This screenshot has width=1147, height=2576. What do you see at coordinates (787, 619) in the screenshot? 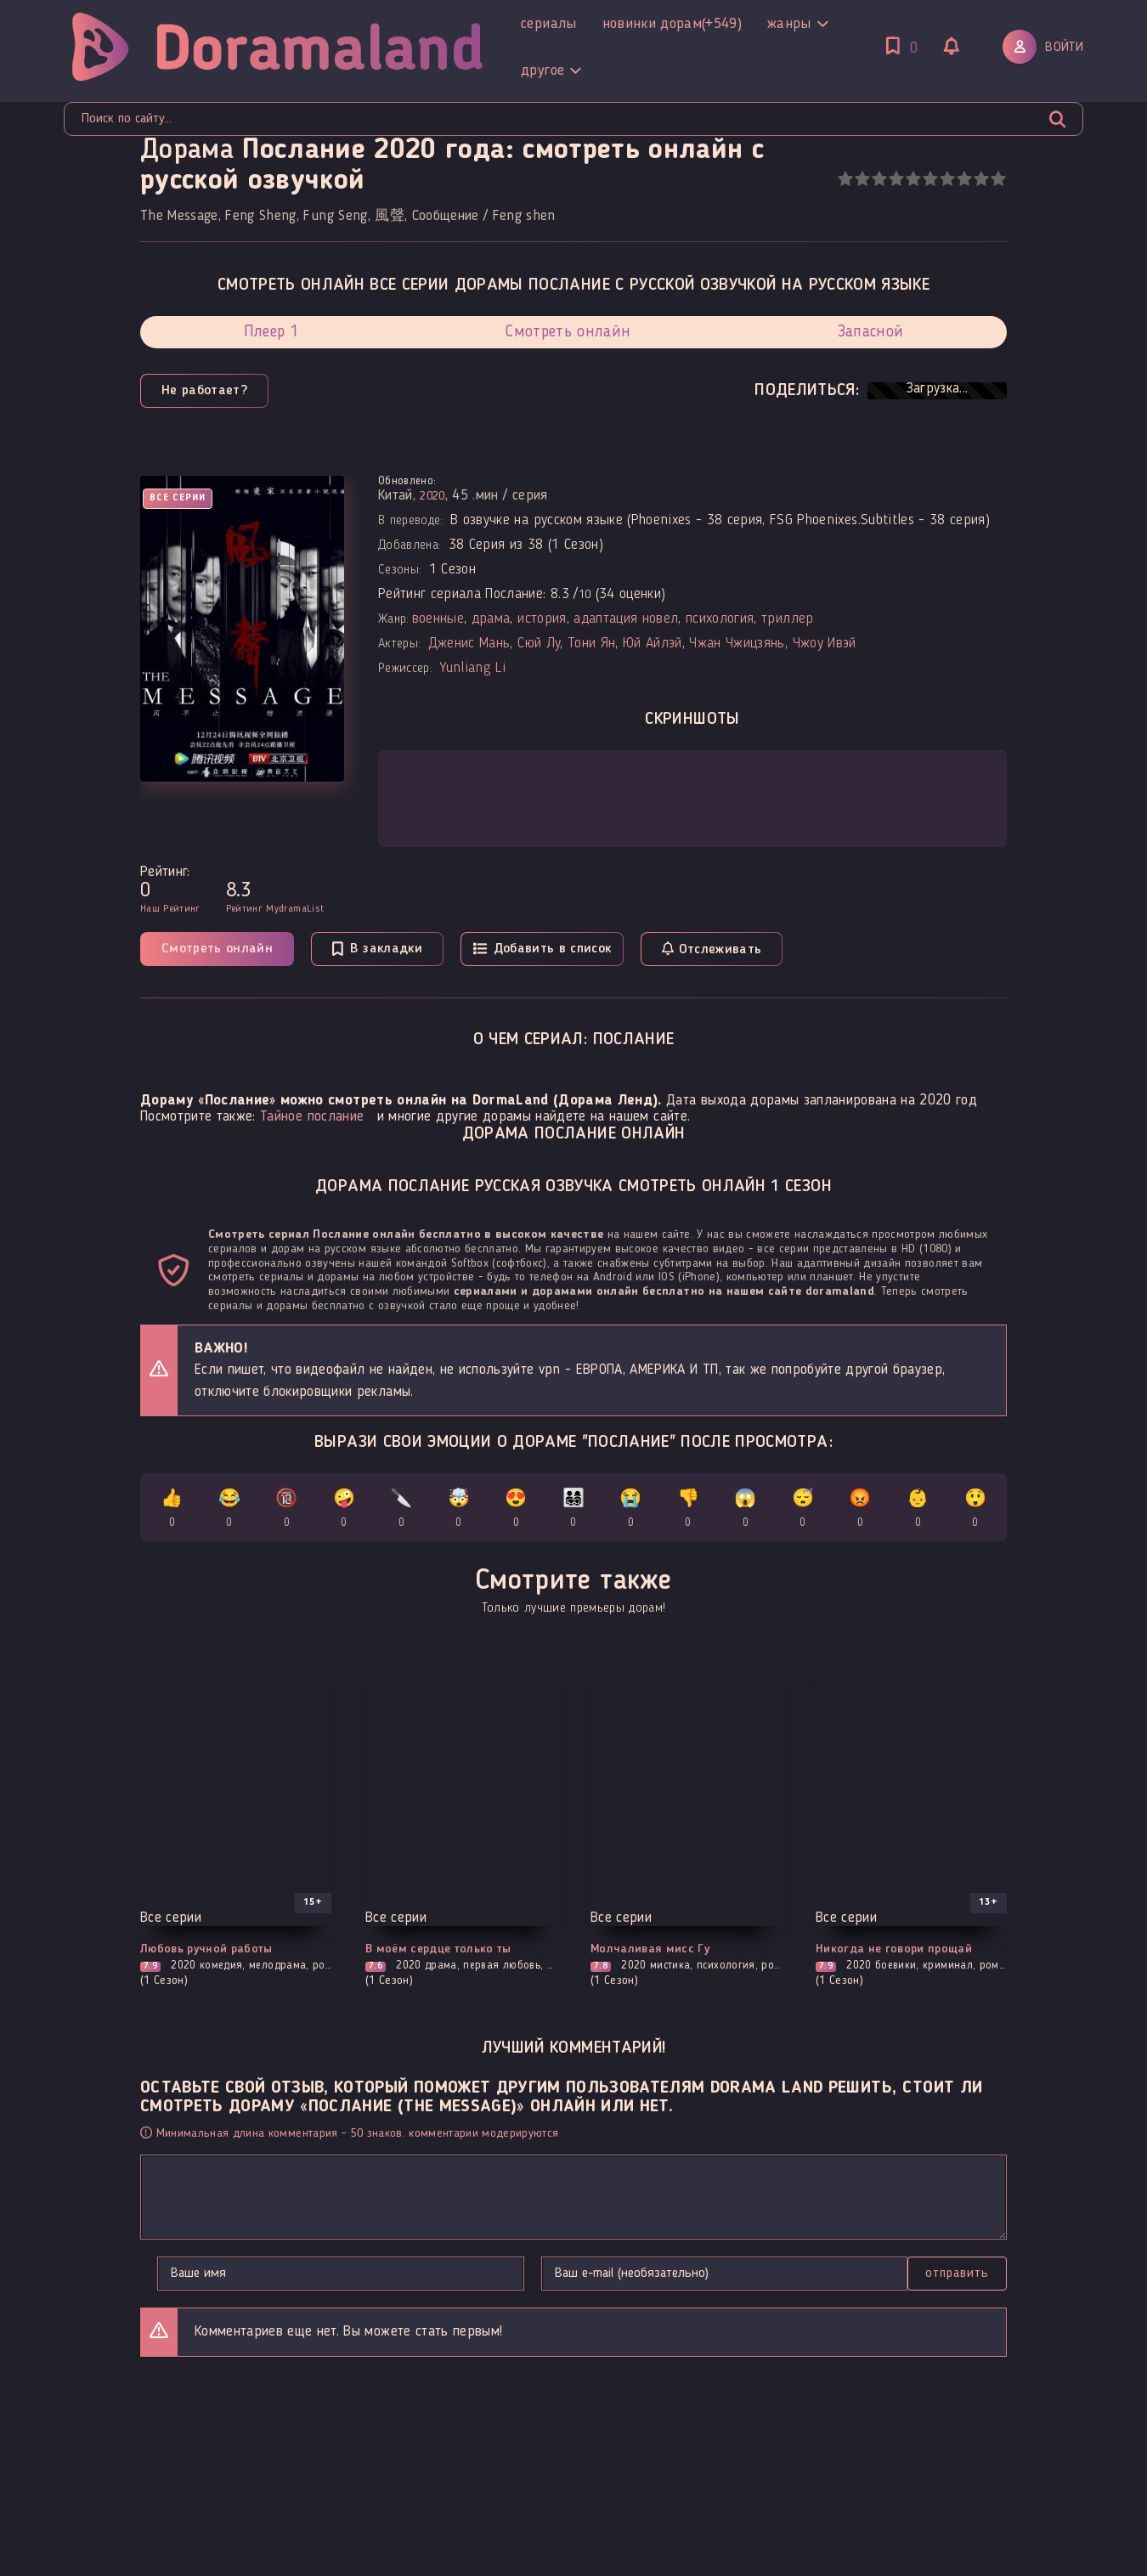
I see `триллер` at bounding box center [787, 619].